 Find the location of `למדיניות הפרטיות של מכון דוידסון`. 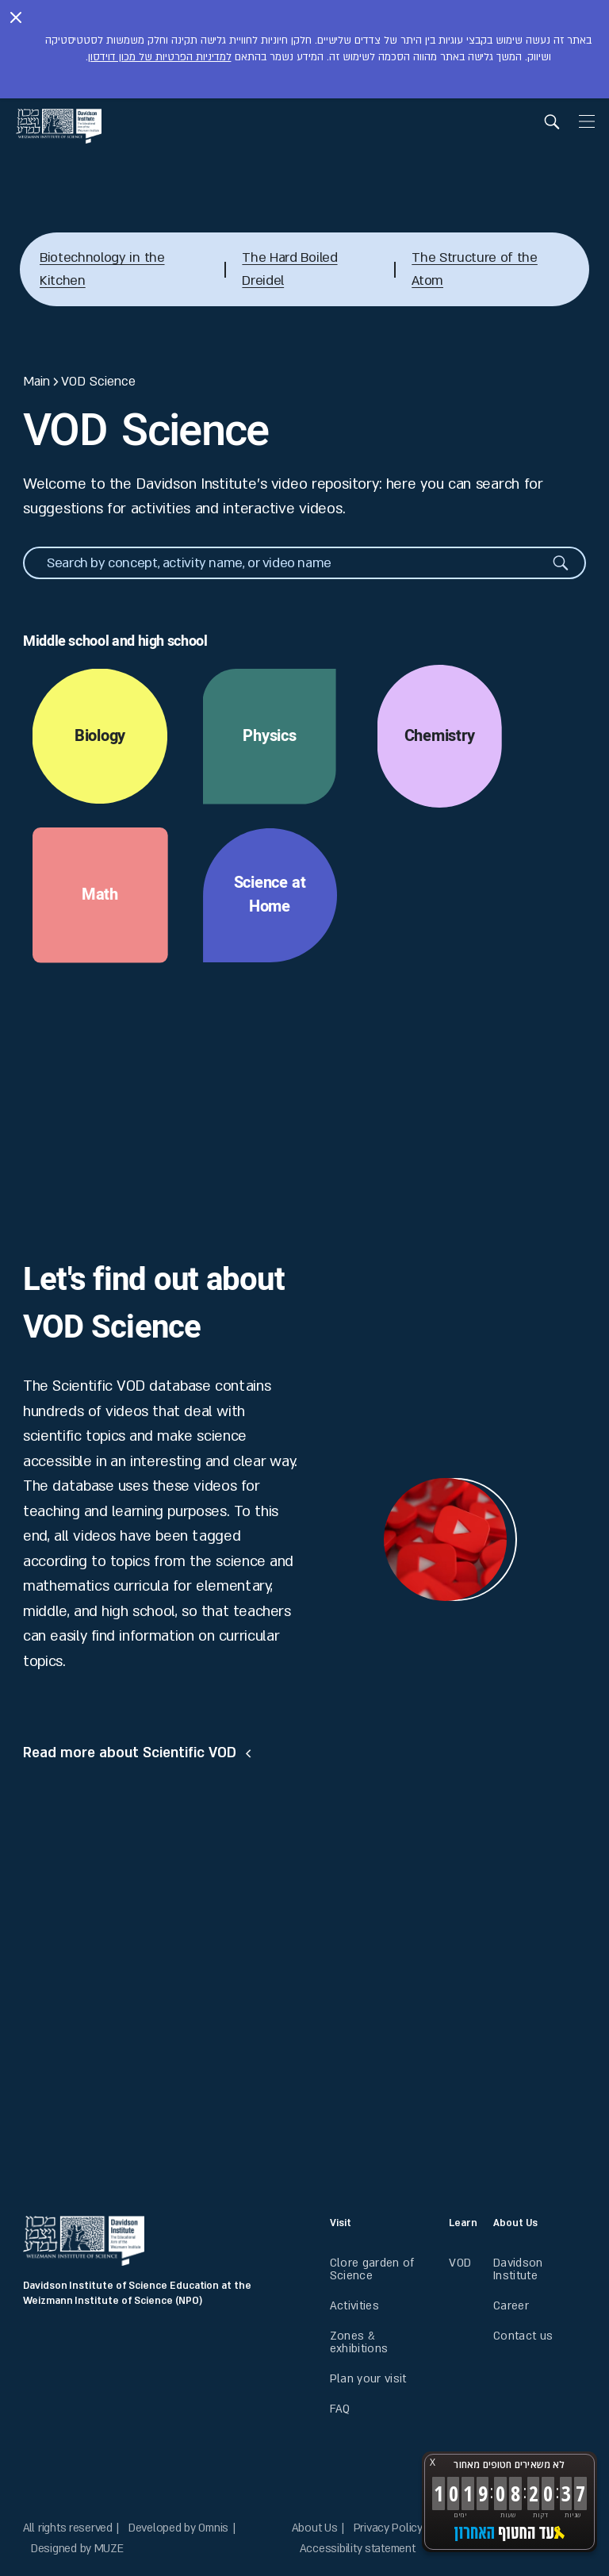

למדיניות הפרטיות של מכון דוידסון is located at coordinates (160, 57).